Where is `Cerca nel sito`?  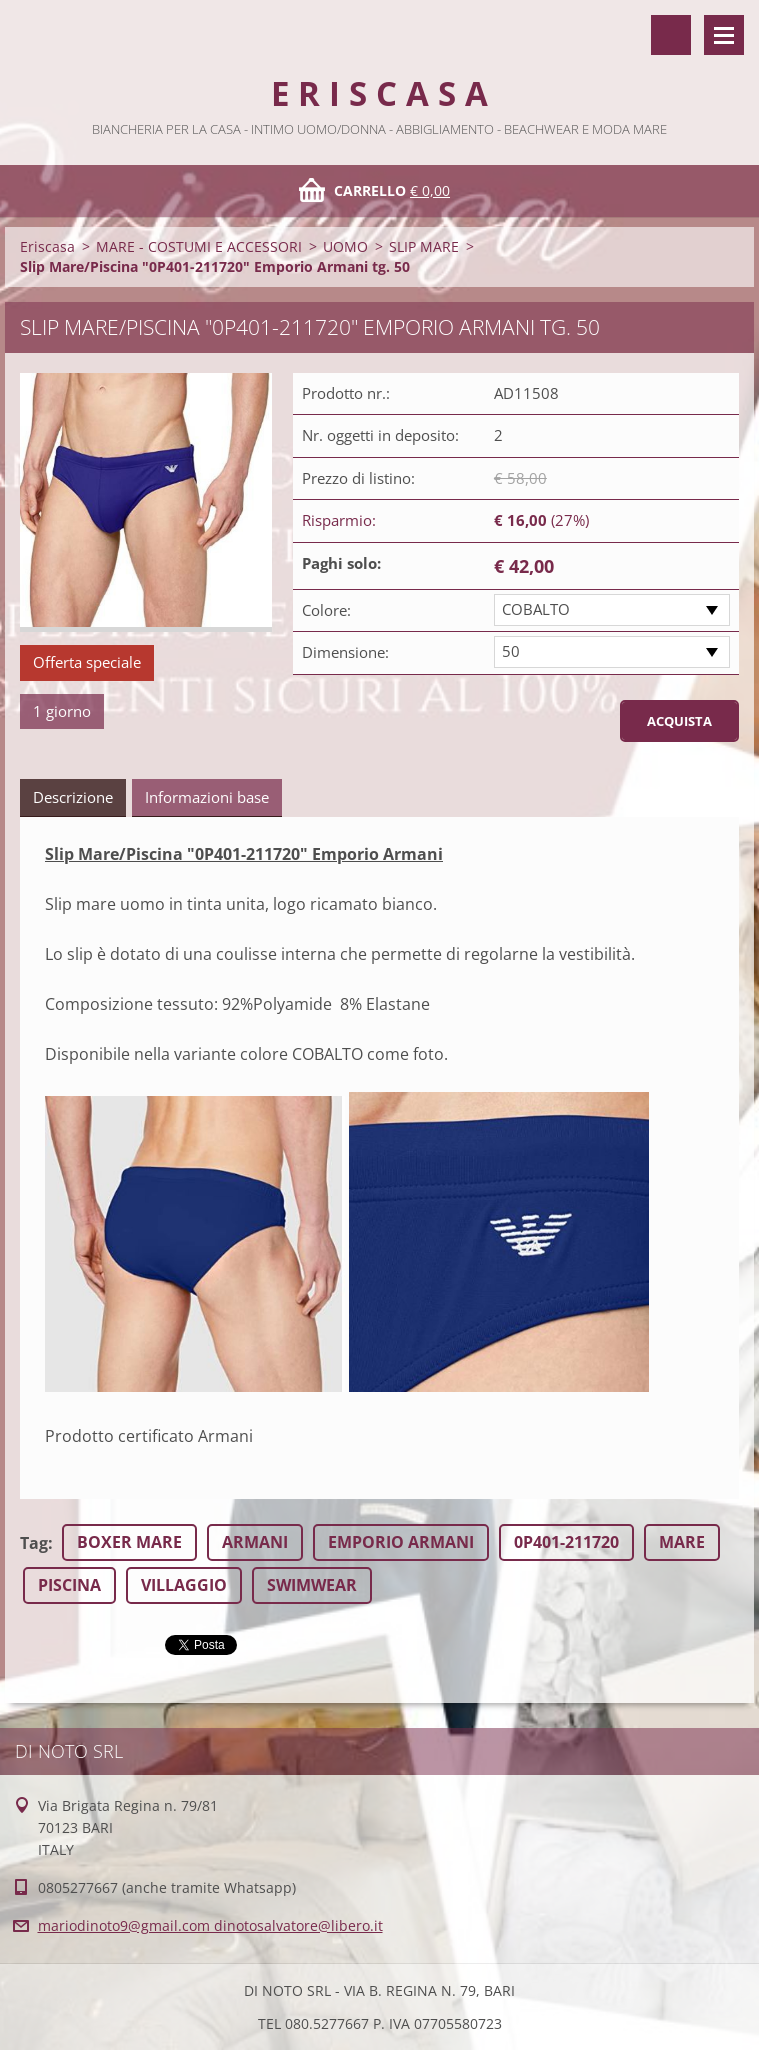
Cerca nel sito is located at coordinates (671, 35).